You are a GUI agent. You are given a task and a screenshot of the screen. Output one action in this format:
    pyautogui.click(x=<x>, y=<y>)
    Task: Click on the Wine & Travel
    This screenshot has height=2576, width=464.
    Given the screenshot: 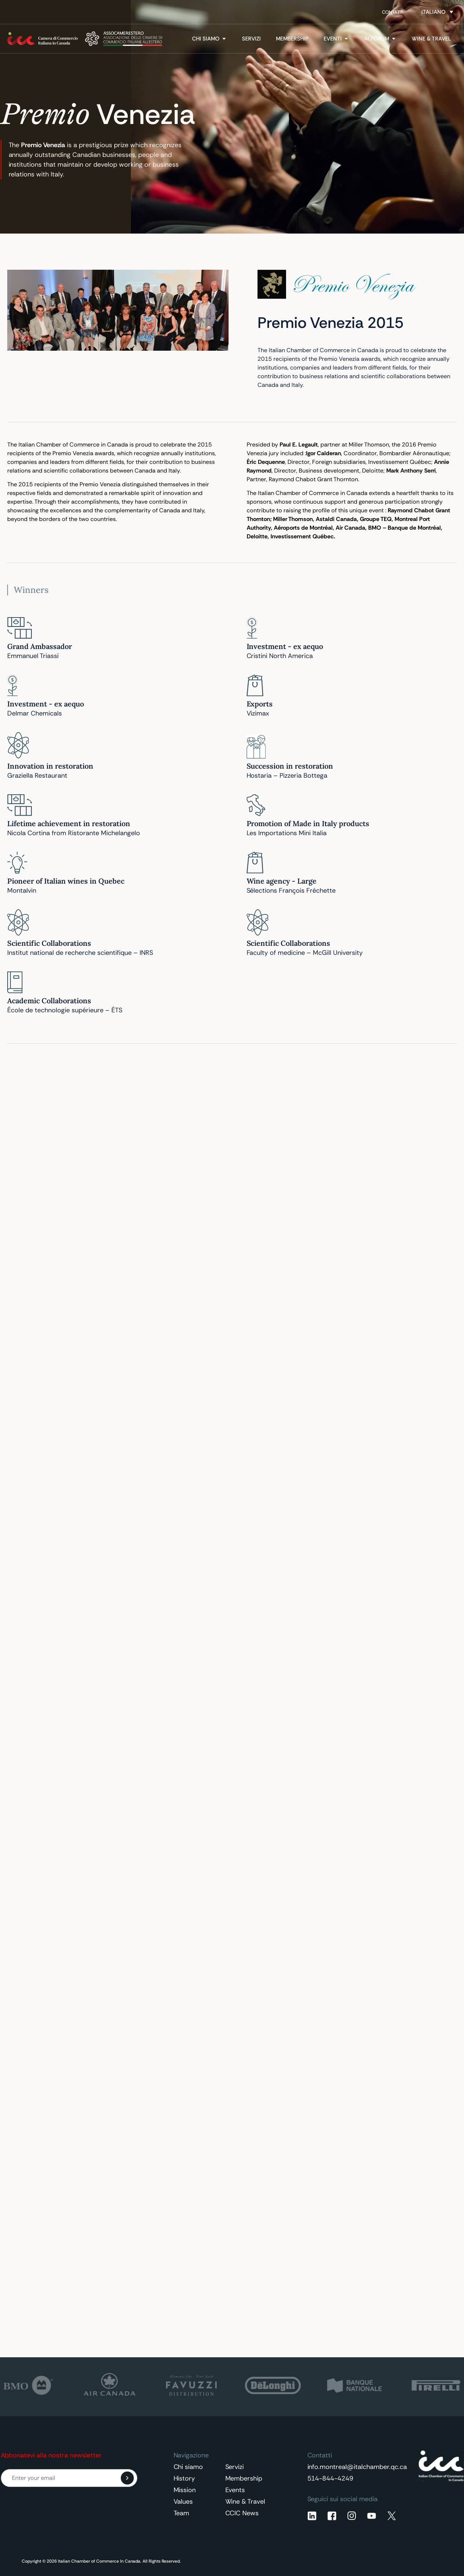 What is the action you would take?
    pyautogui.click(x=245, y=2501)
    